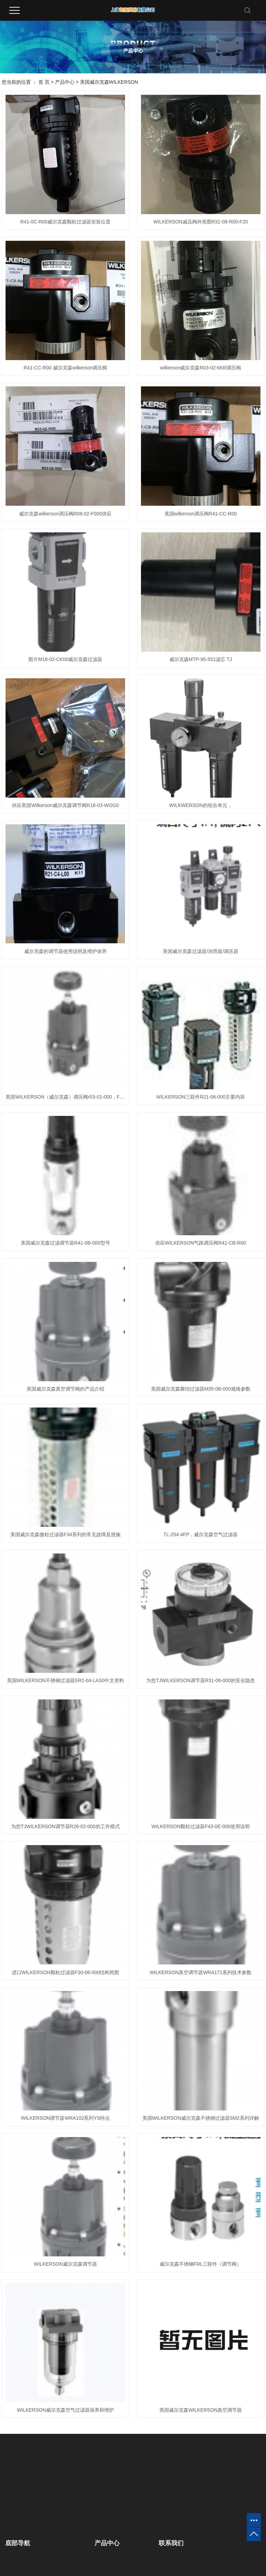  I want to click on WILKWERSON的组合单元，, so click(200, 805).